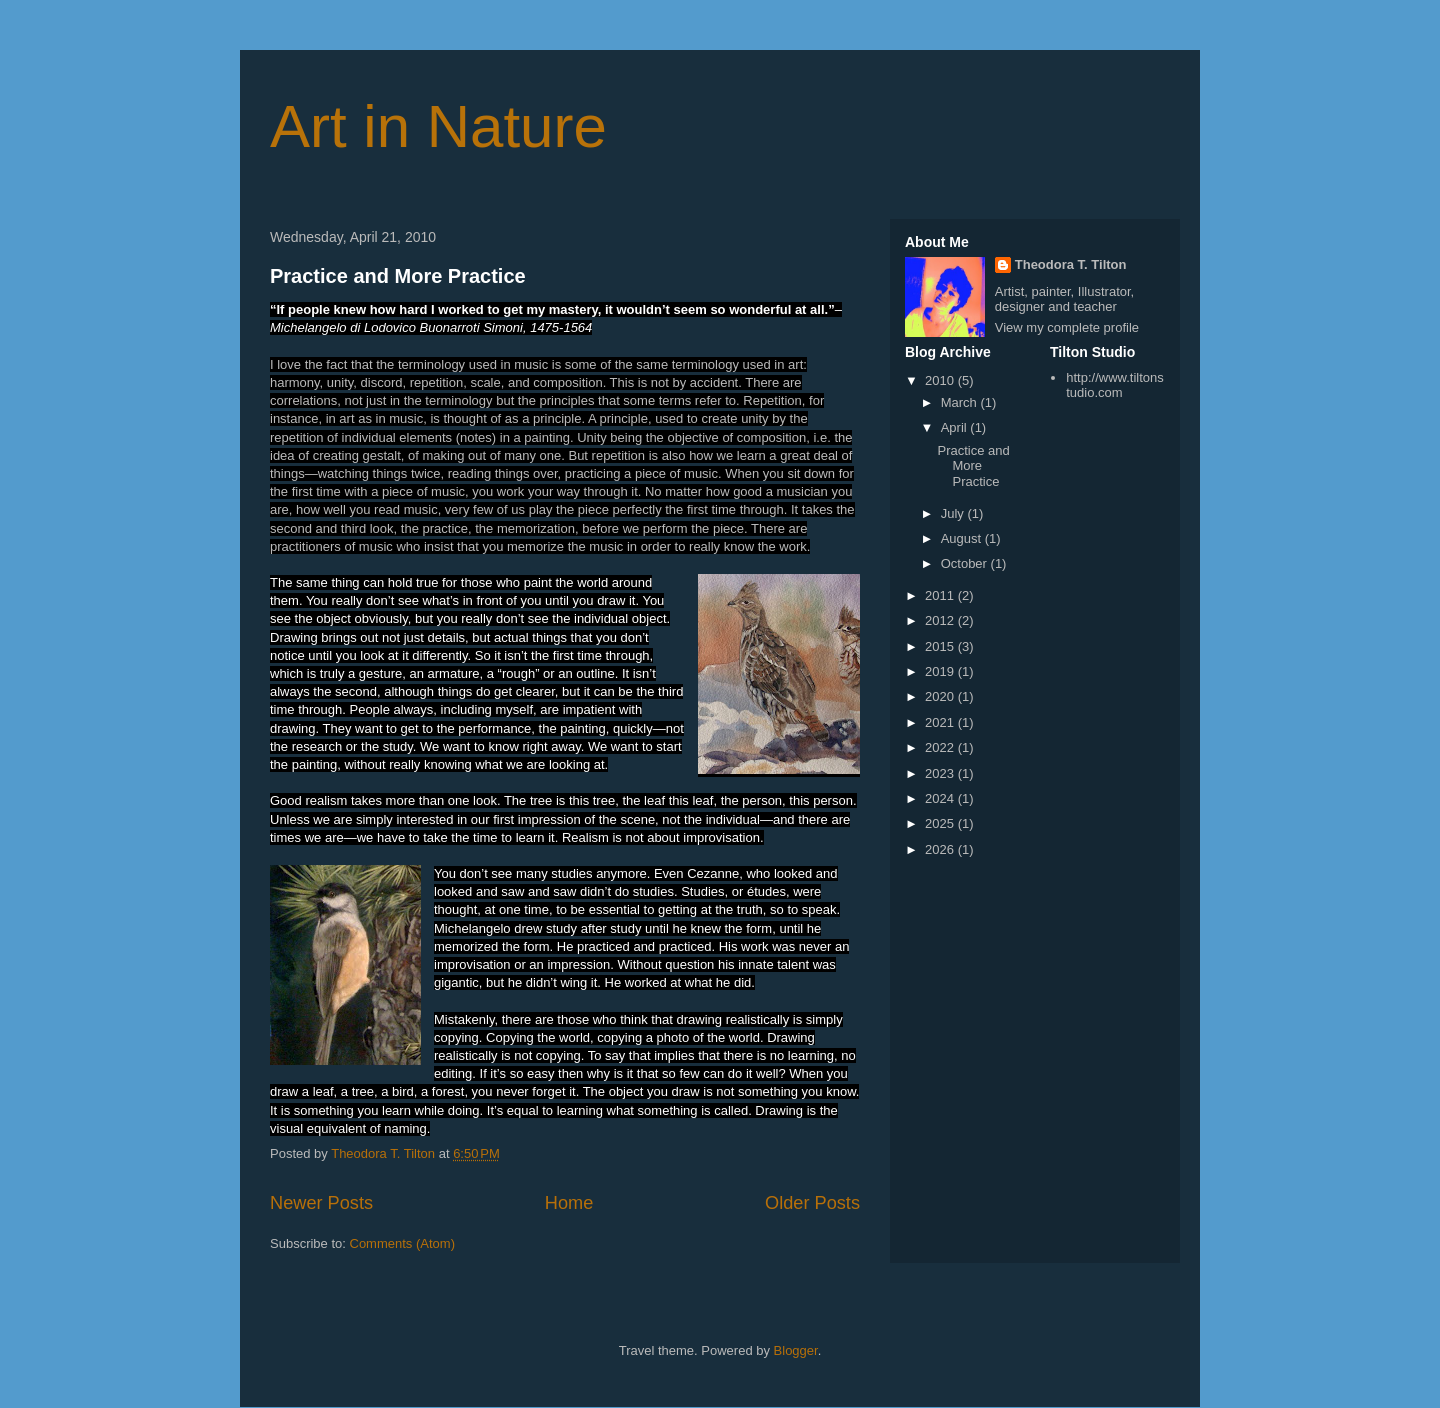  Describe the element at coordinates (961, 402) in the screenshot. I see `March` at that location.